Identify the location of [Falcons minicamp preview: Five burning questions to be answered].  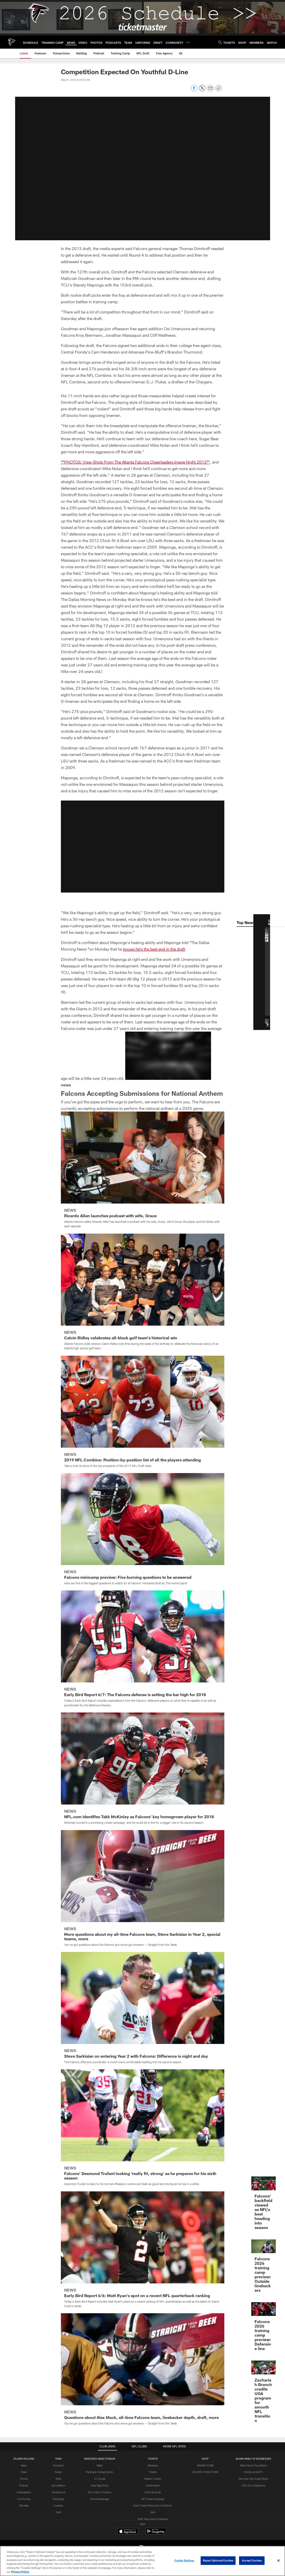
(142, 1531).